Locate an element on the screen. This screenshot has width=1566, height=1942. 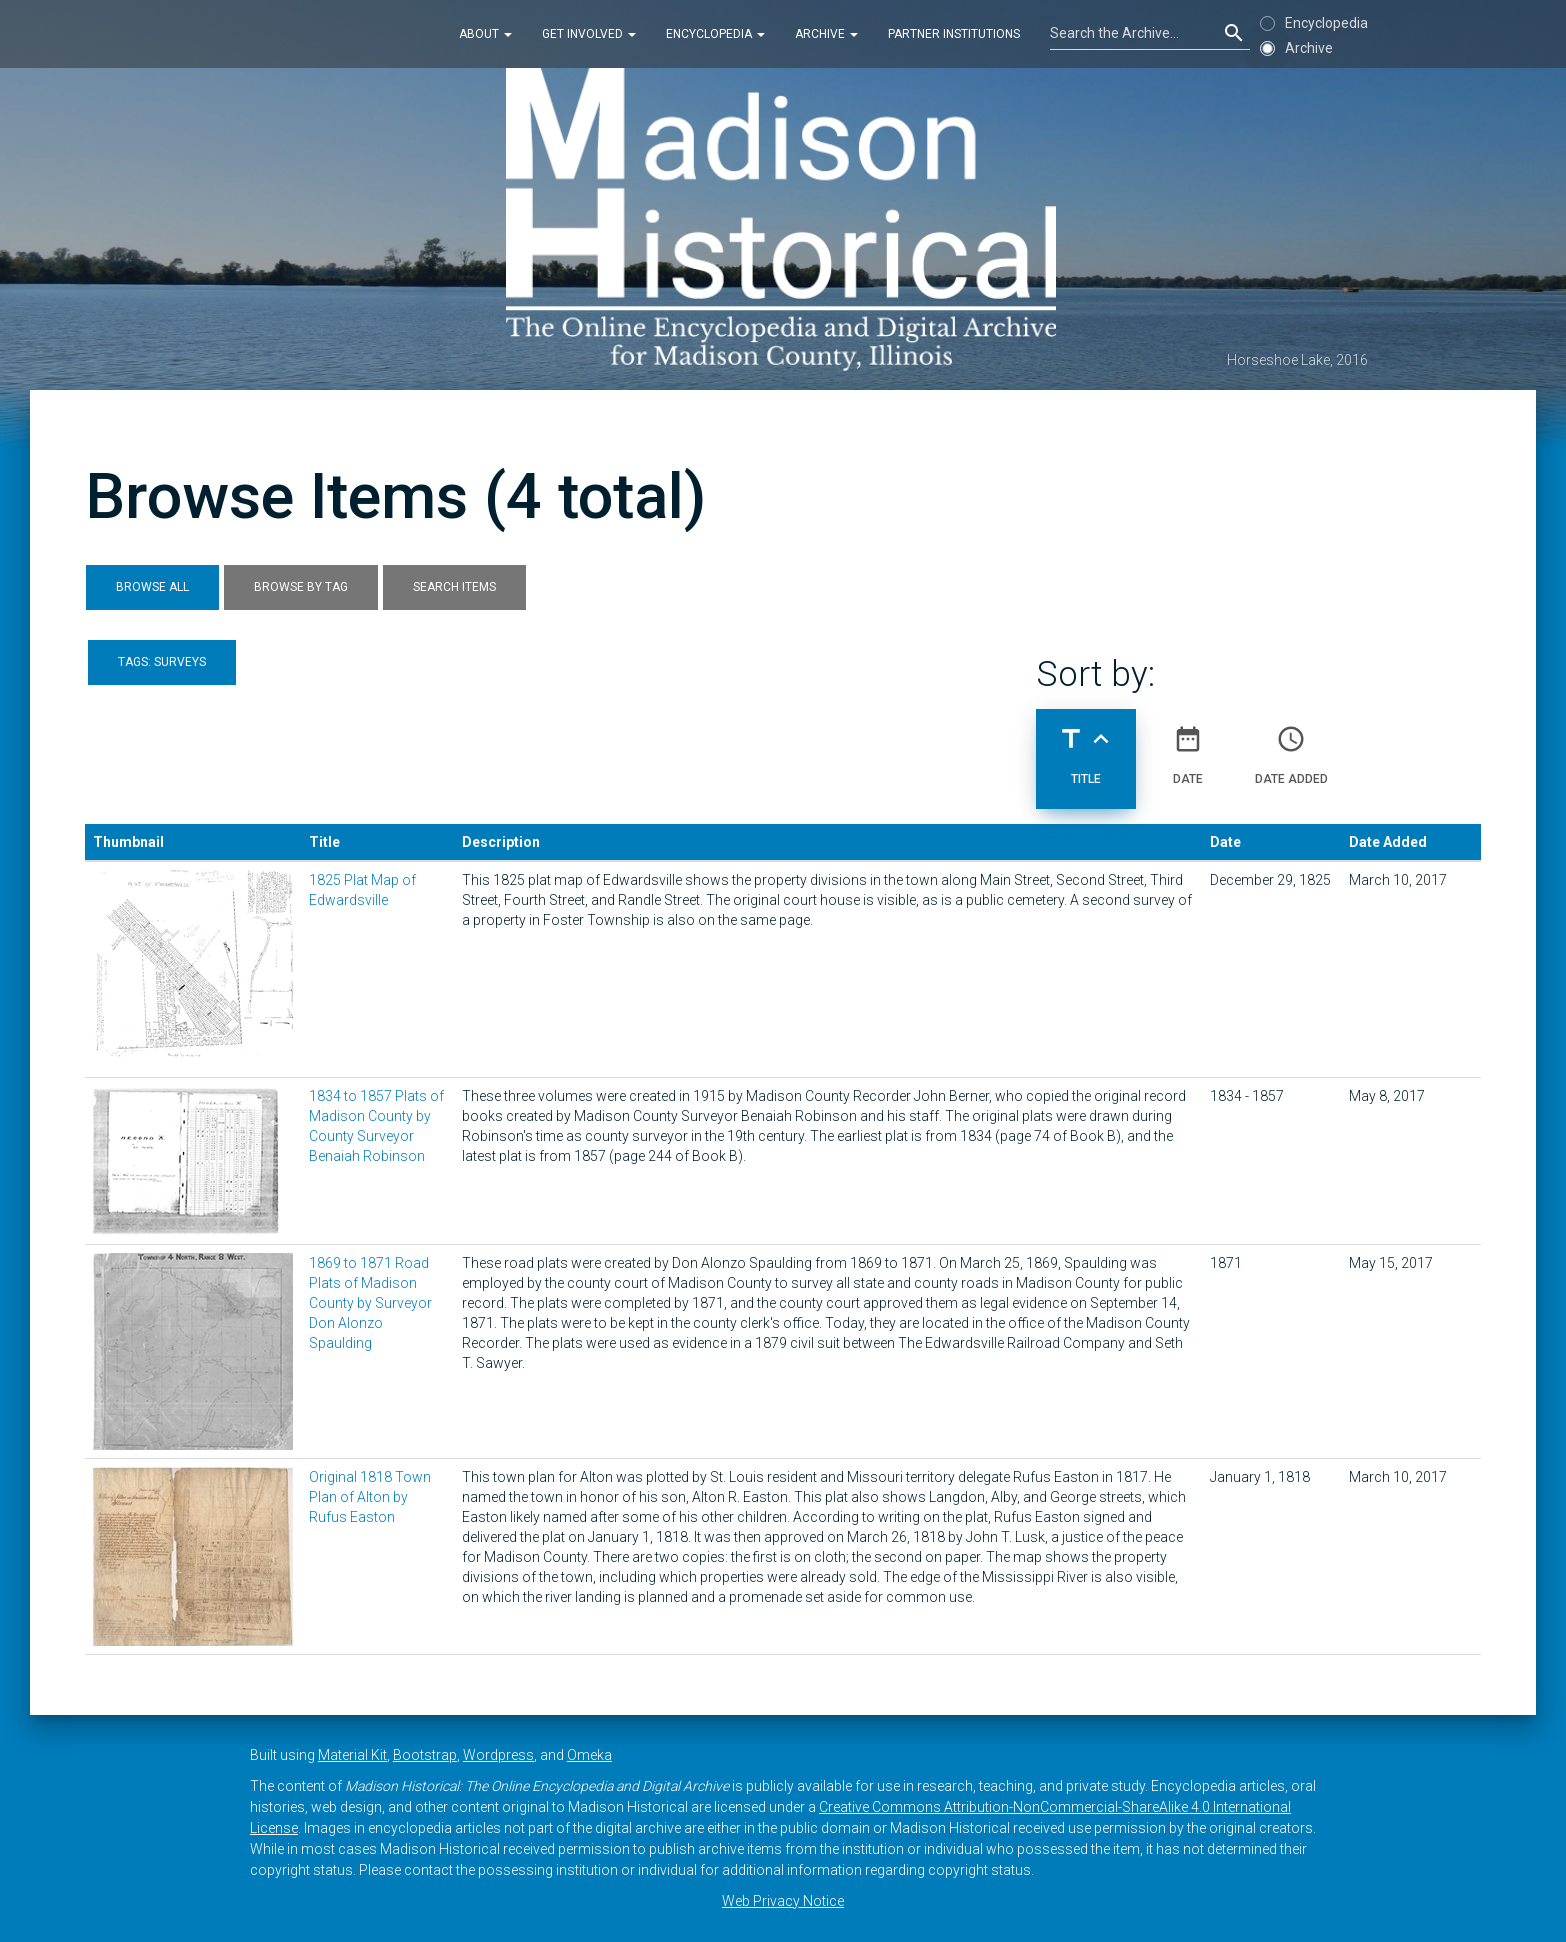
Browse by Tag is located at coordinates (301, 587).